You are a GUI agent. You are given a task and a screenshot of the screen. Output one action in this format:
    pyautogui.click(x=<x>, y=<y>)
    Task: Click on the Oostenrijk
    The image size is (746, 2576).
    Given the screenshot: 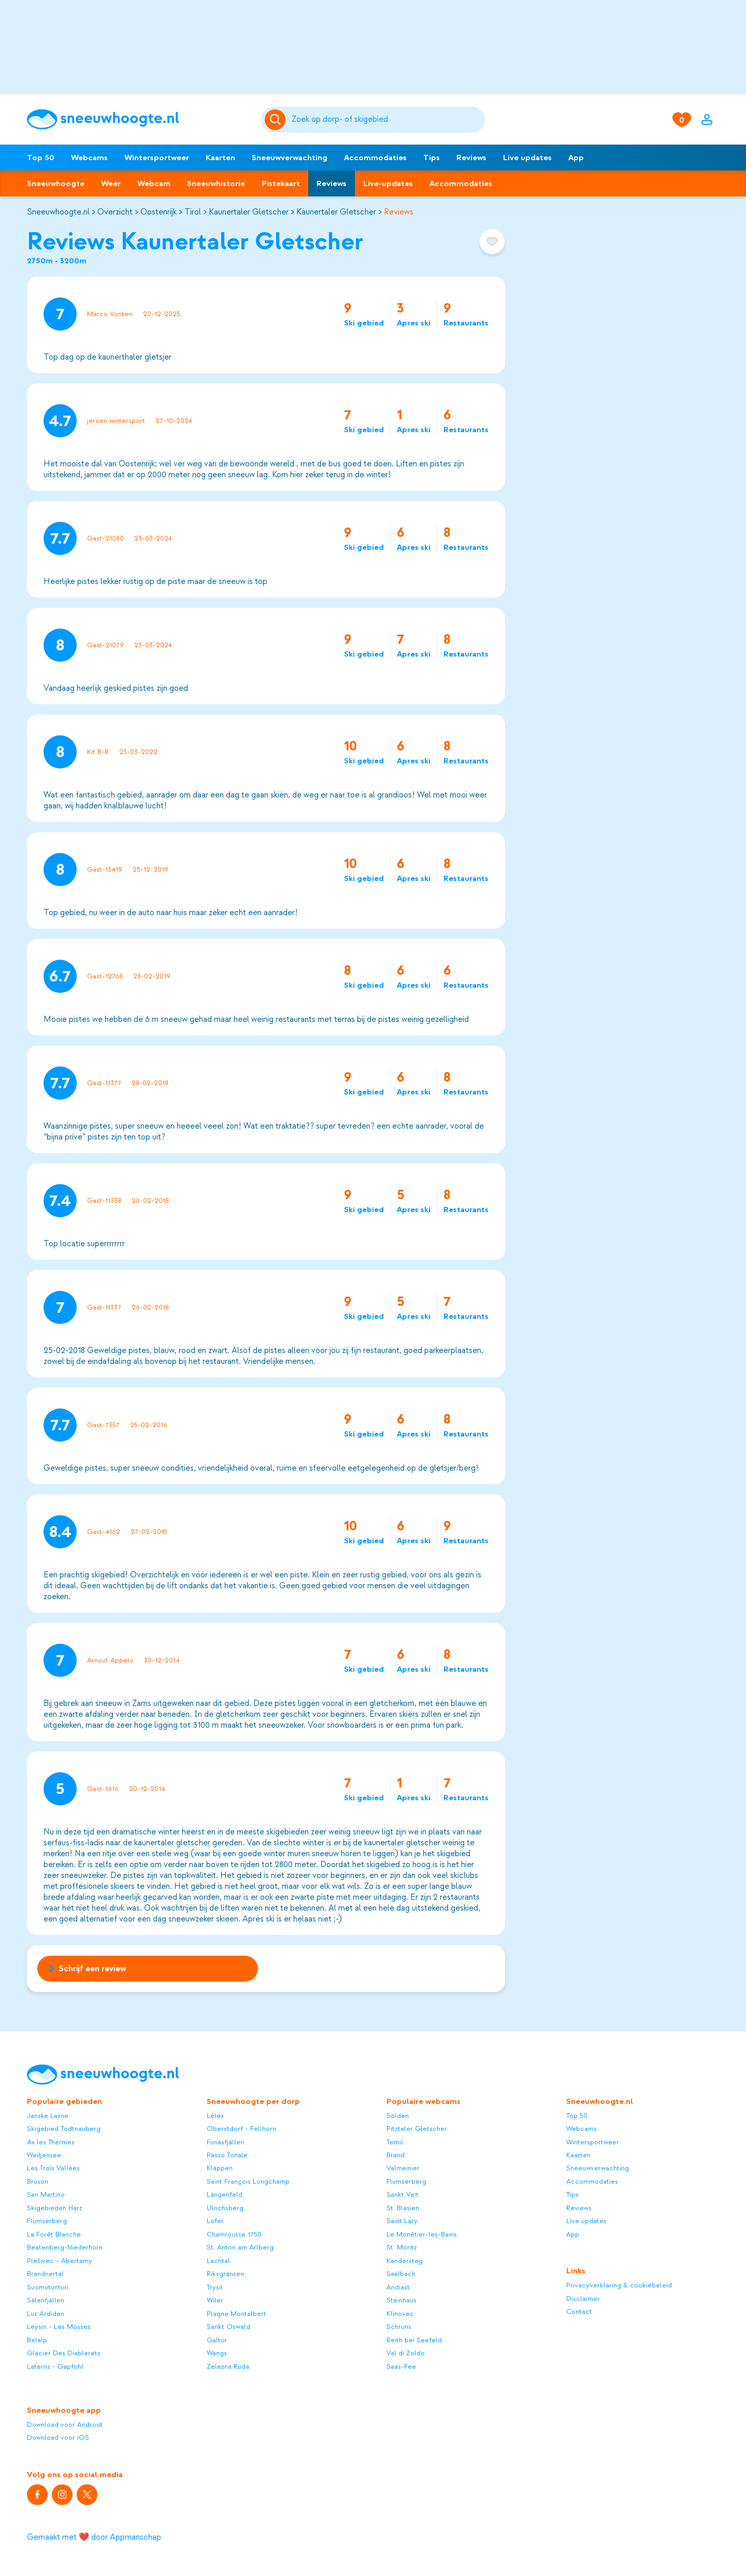 What is the action you would take?
    pyautogui.click(x=158, y=212)
    